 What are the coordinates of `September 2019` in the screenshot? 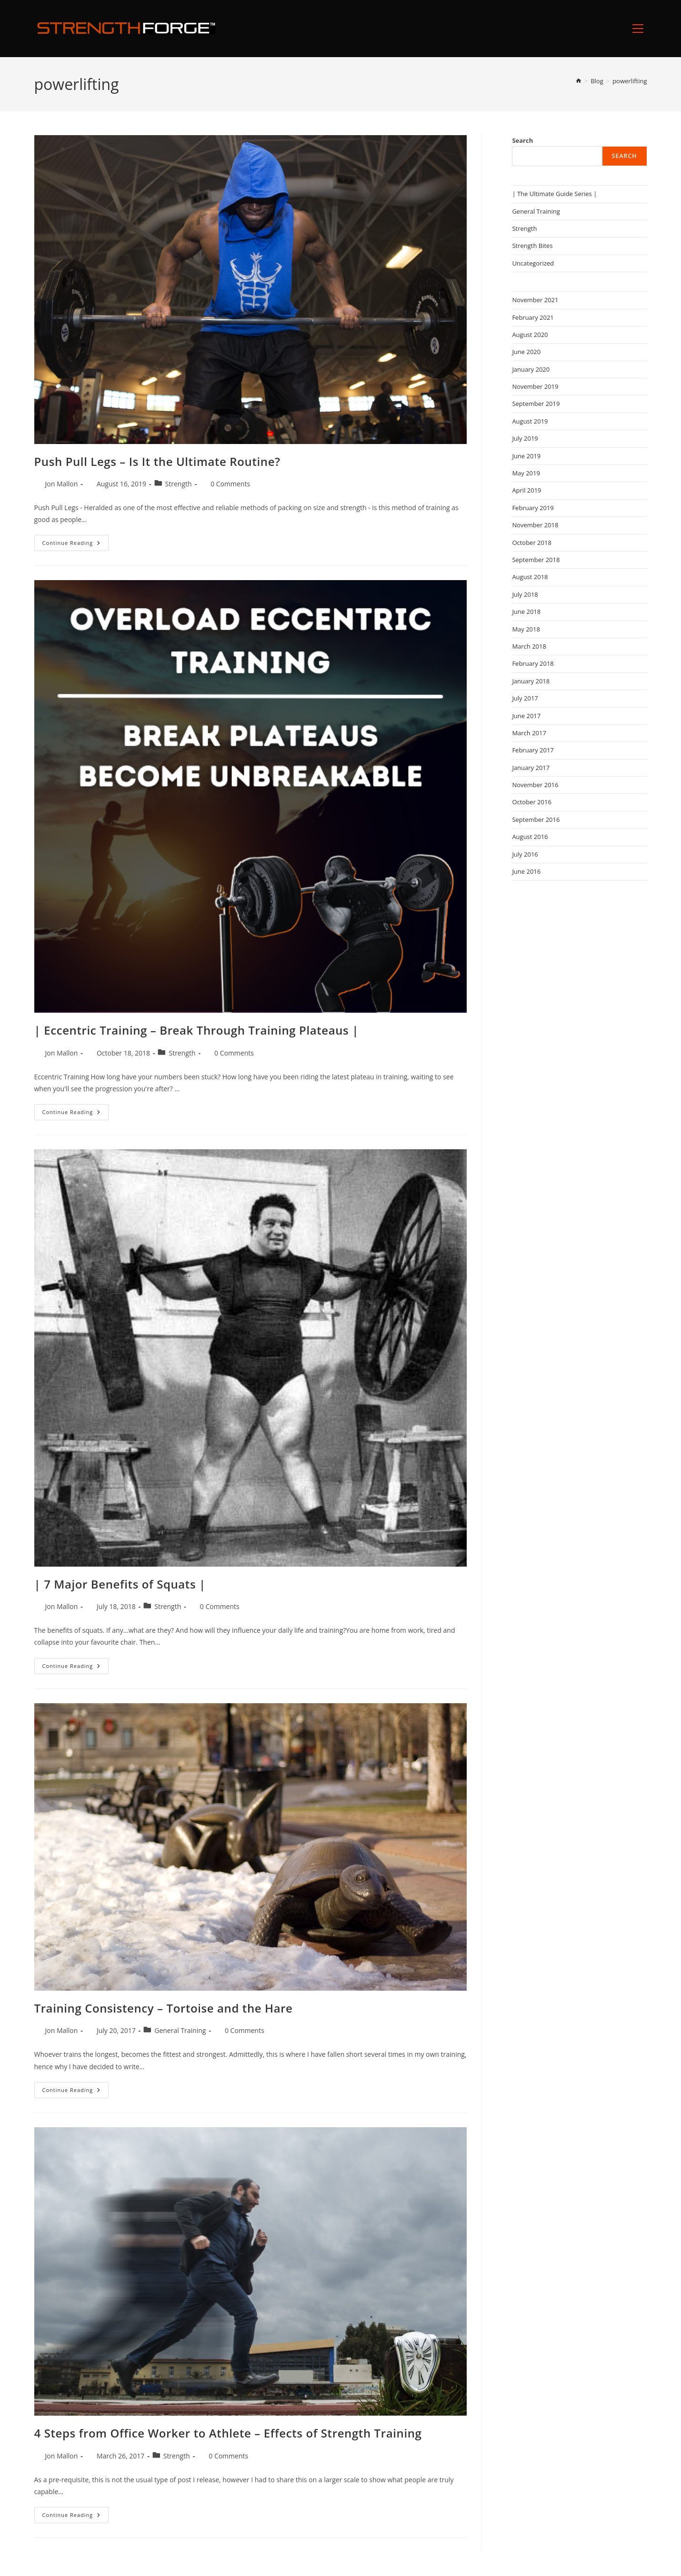 It's located at (536, 403).